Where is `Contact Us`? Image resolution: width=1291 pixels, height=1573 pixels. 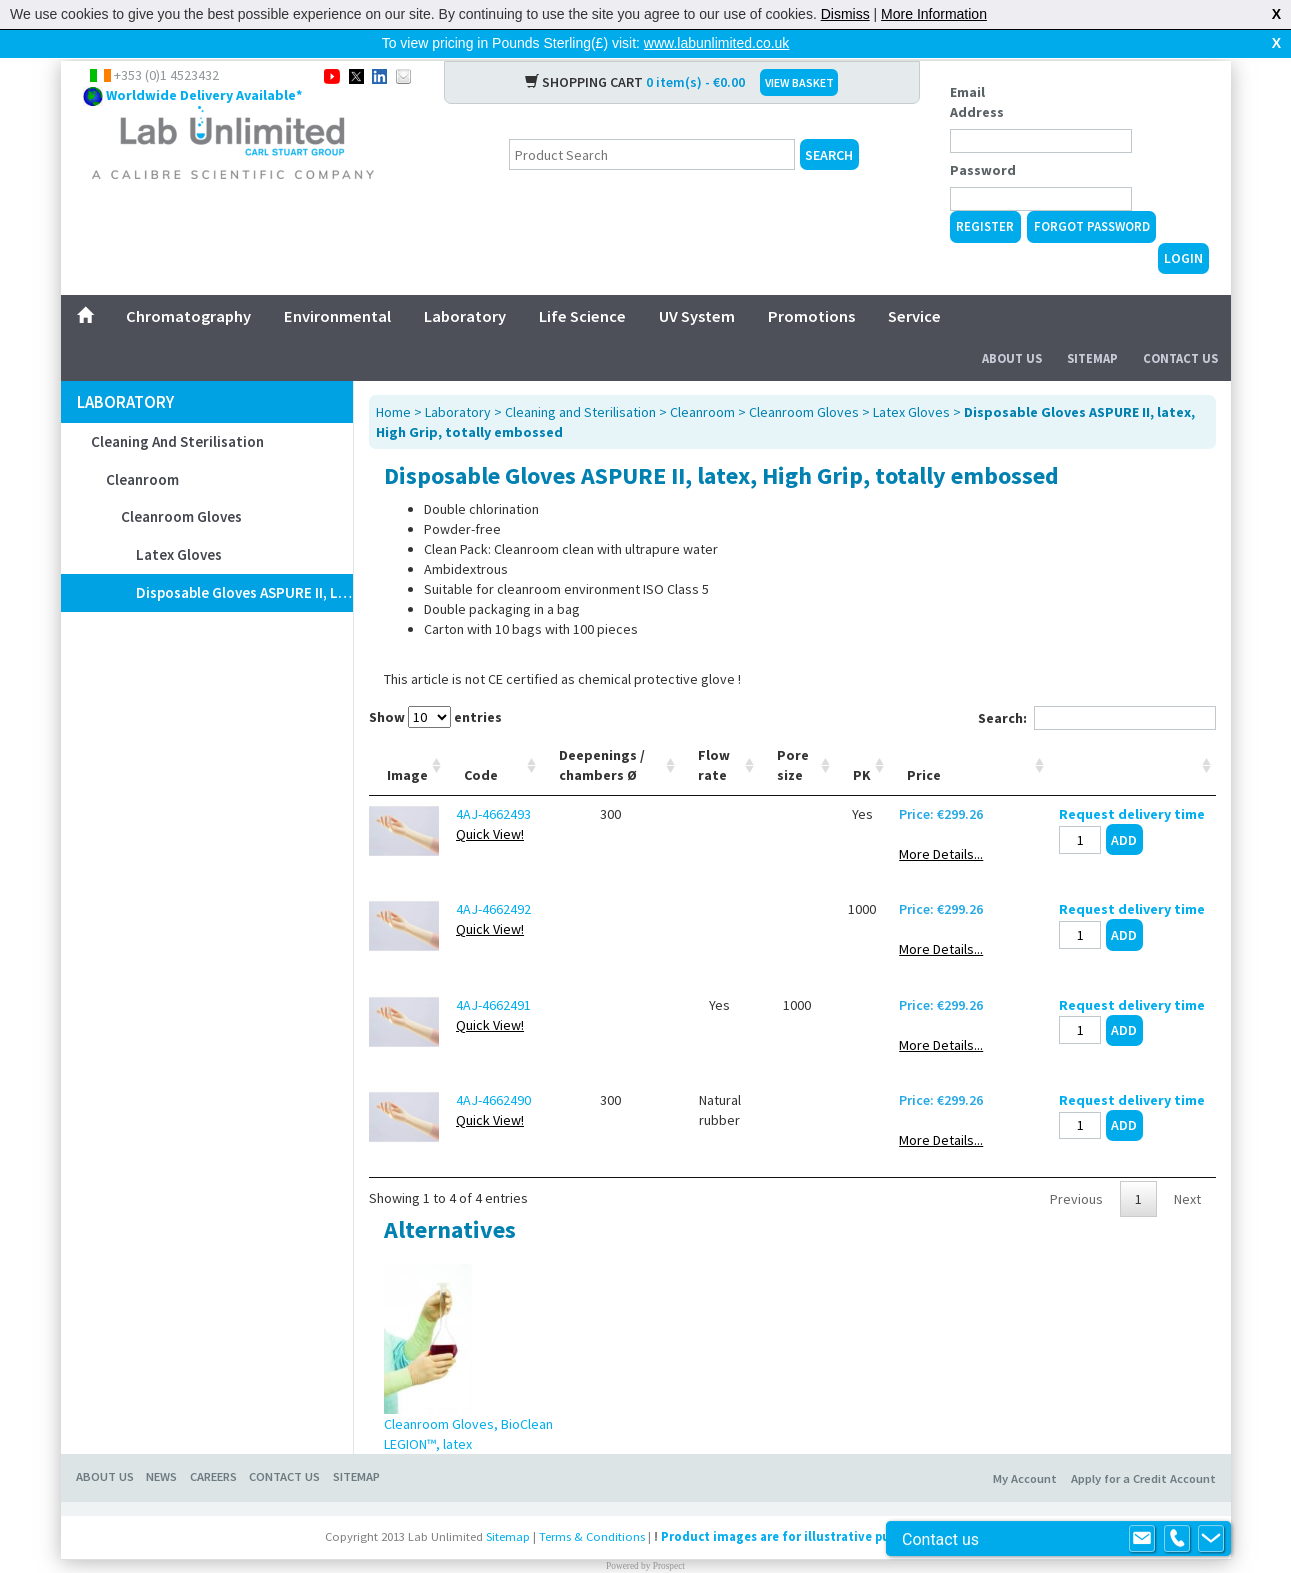 Contact Us is located at coordinates (1180, 326).